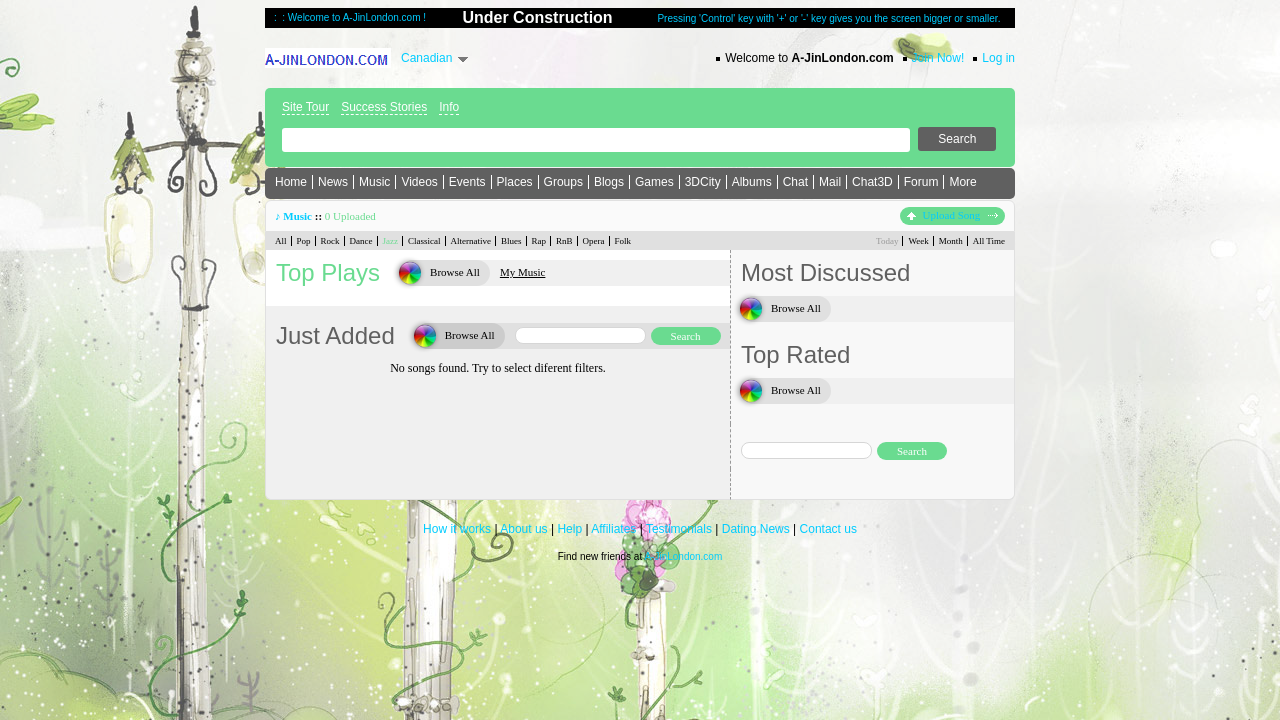 The image size is (1280, 720). I want to click on Videos, so click(419, 182).